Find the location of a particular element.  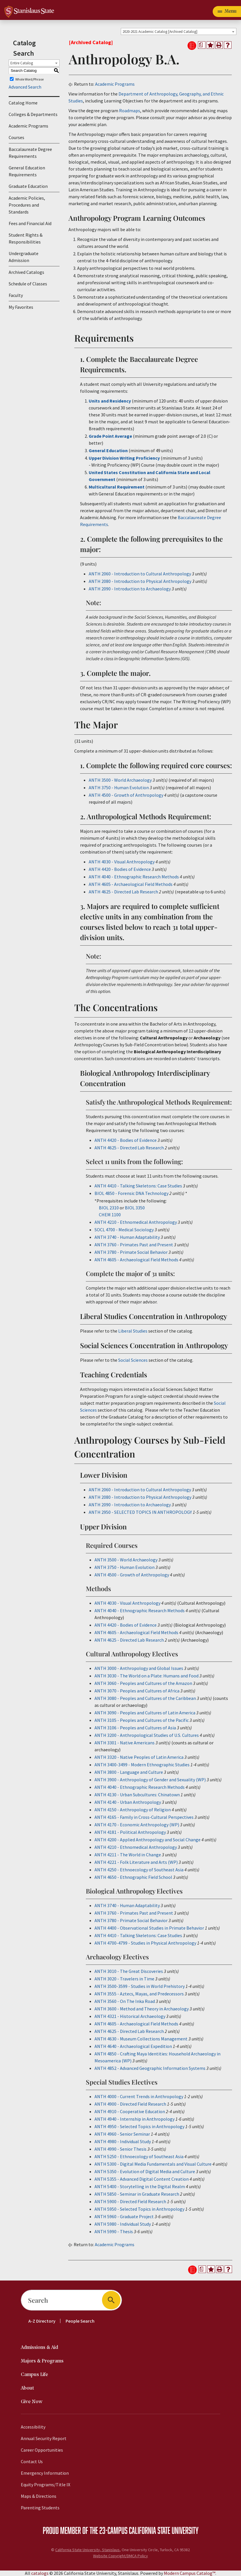

A-Z Directory is located at coordinates (41, 2321).